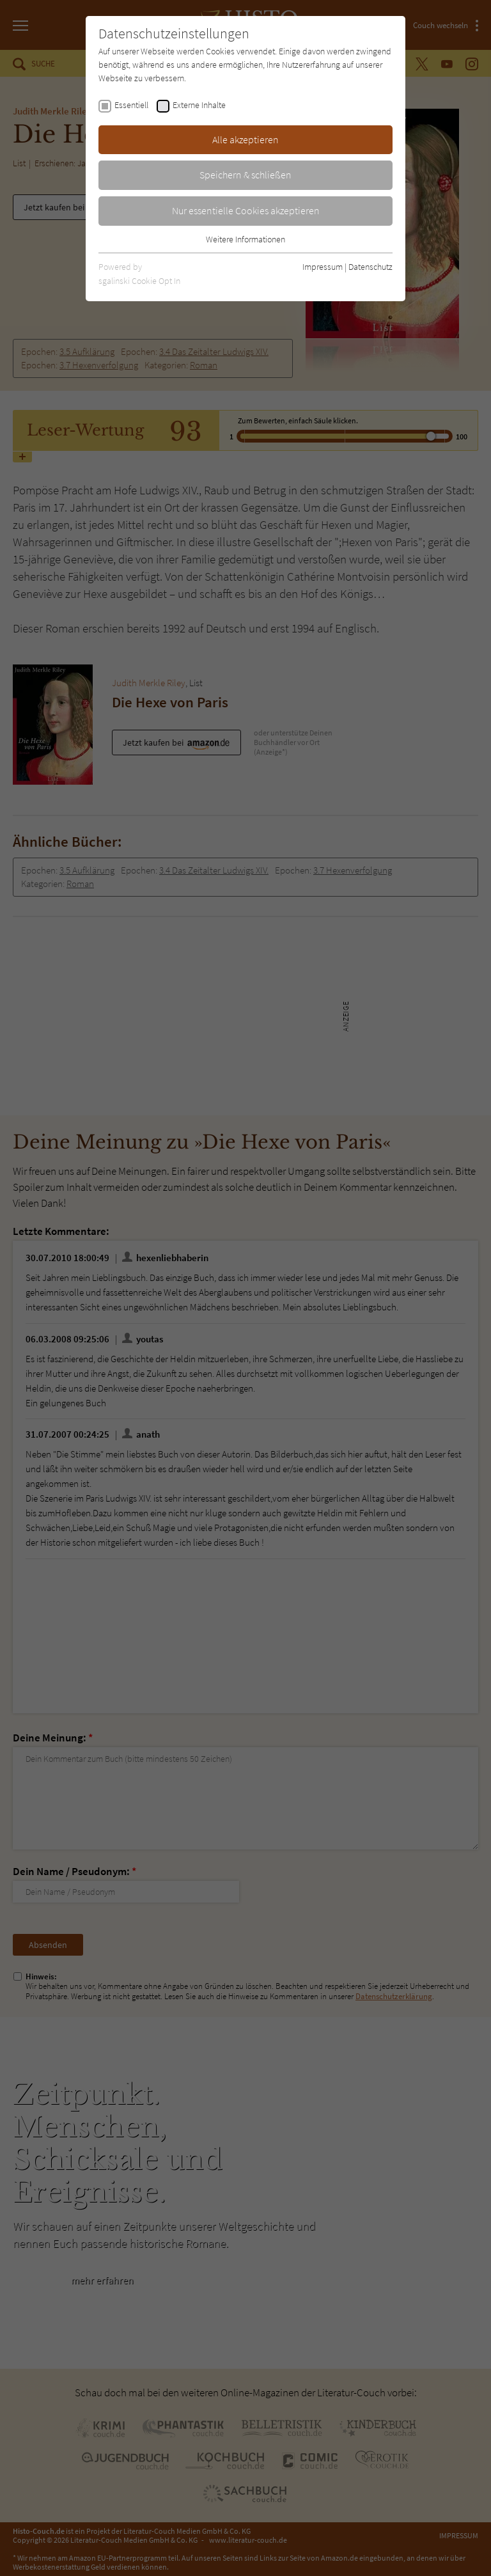  Describe the element at coordinates (245, 139) in the screenshot. I see `Alle akzeptieren` at that location.